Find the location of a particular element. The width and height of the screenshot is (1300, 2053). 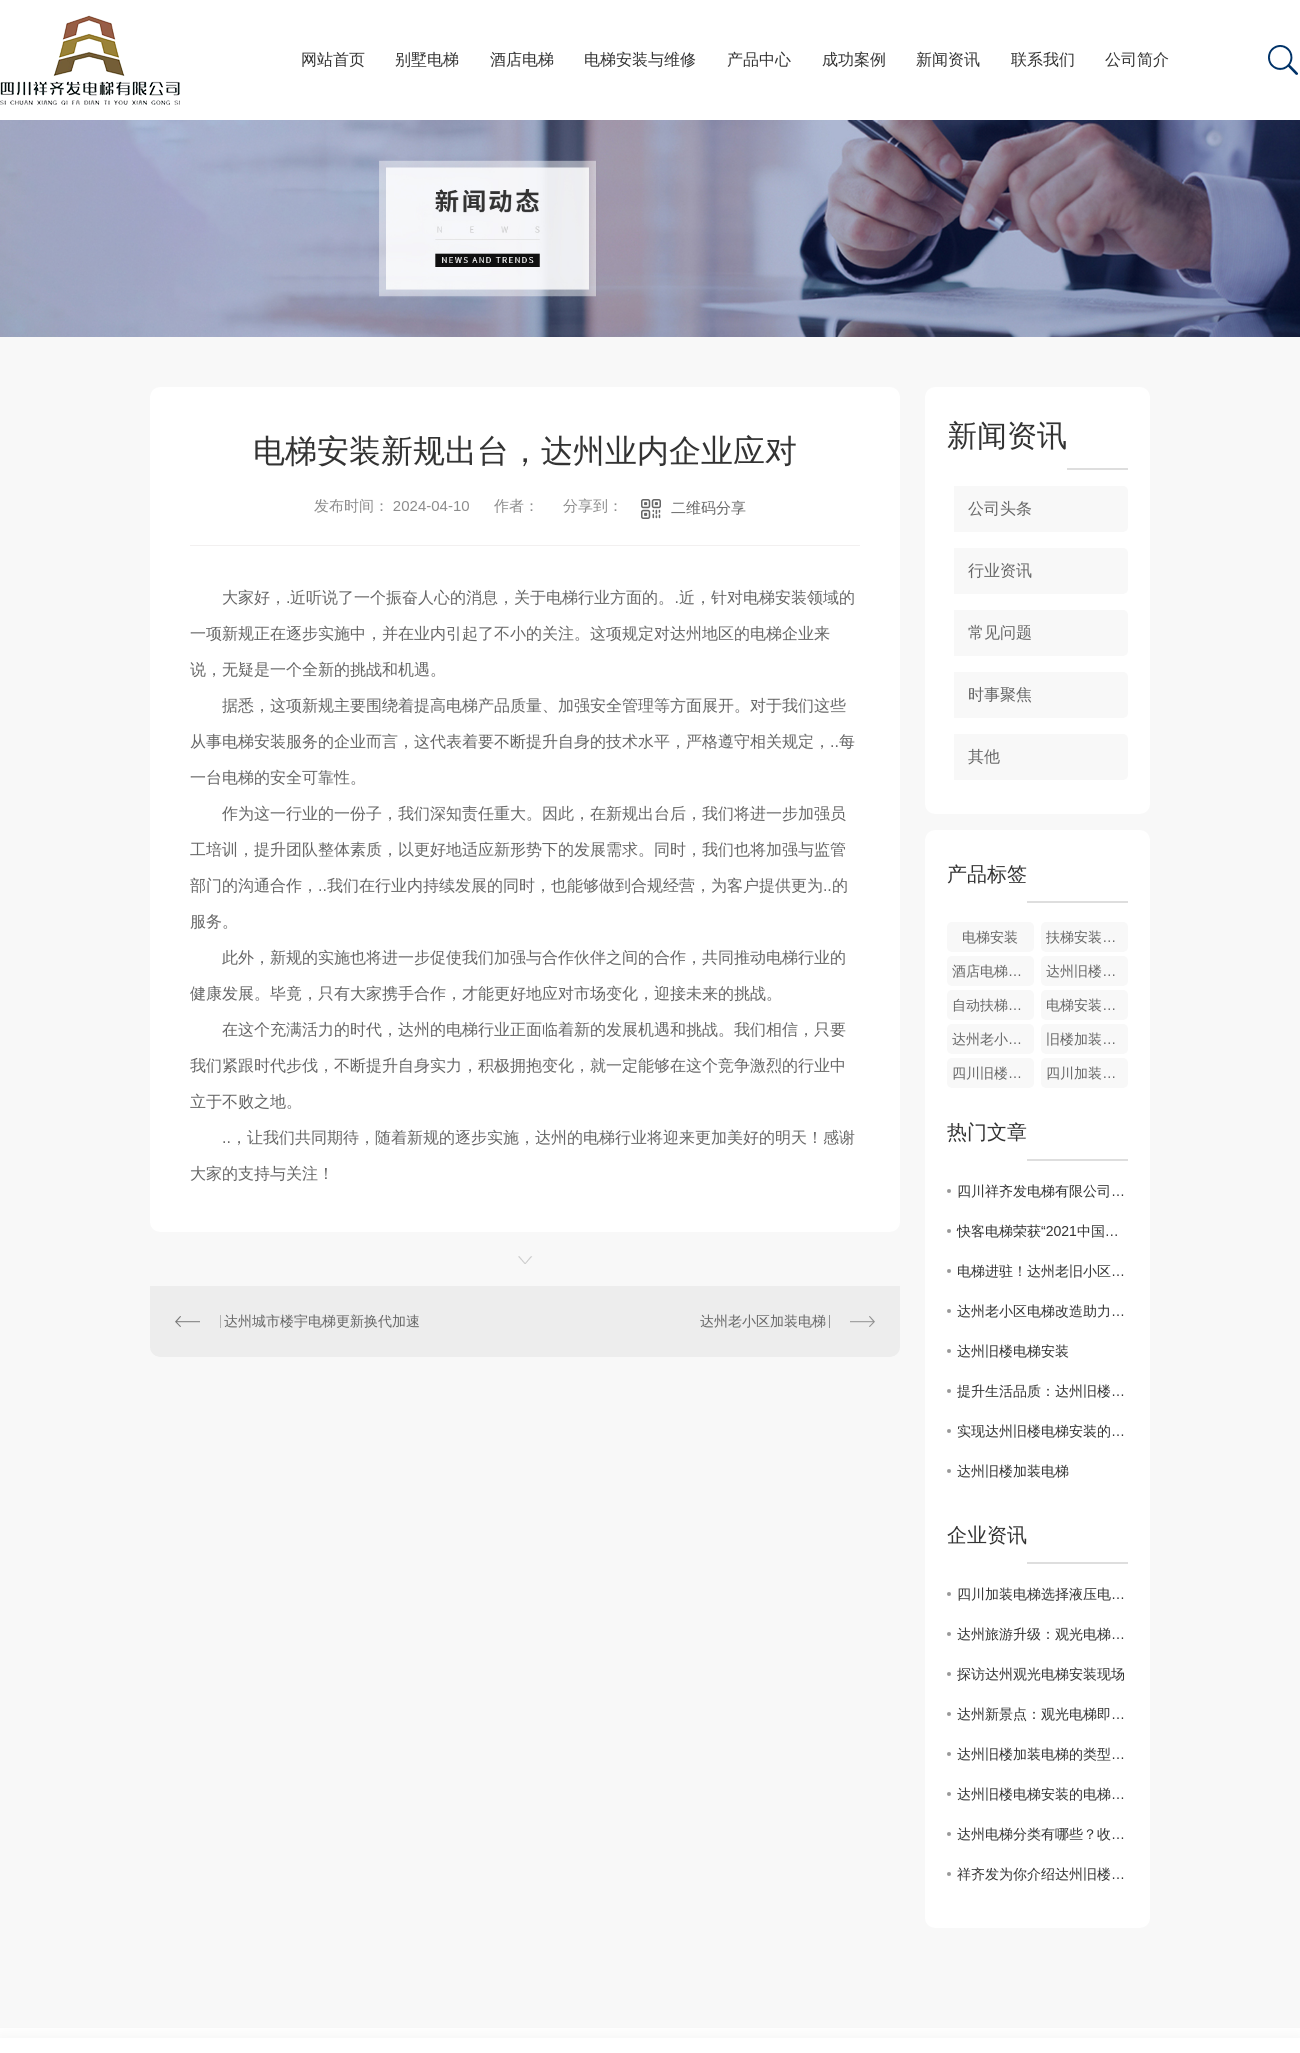

达州旧楼电梯安装的电梯怎么入户？有哪些方式？ is located at coordinates (1042, 1794).